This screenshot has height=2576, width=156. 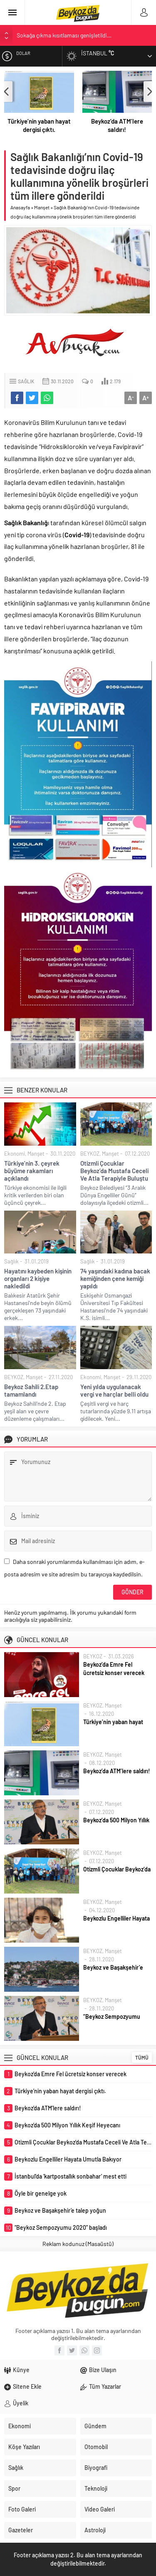 I want to click on Üyelik, so click(x=20, y=2403).